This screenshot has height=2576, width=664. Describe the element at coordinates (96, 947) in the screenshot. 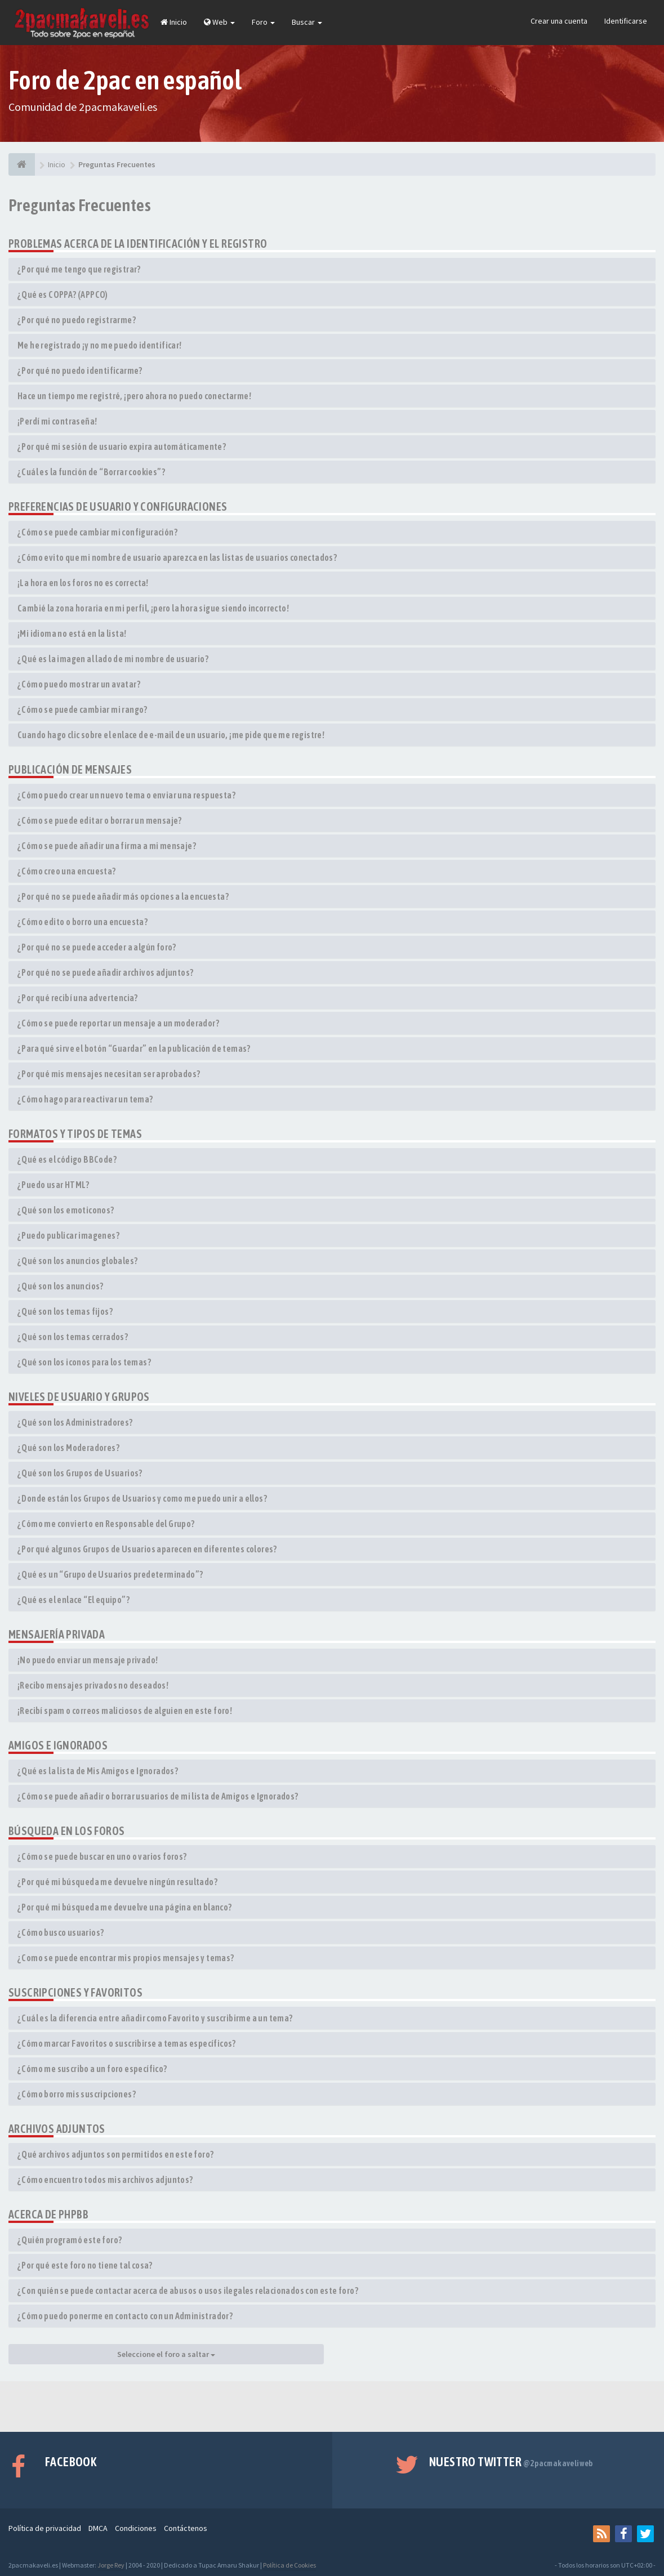

I see `¿Por qué no se puede acceder a algún foro?` at that location.